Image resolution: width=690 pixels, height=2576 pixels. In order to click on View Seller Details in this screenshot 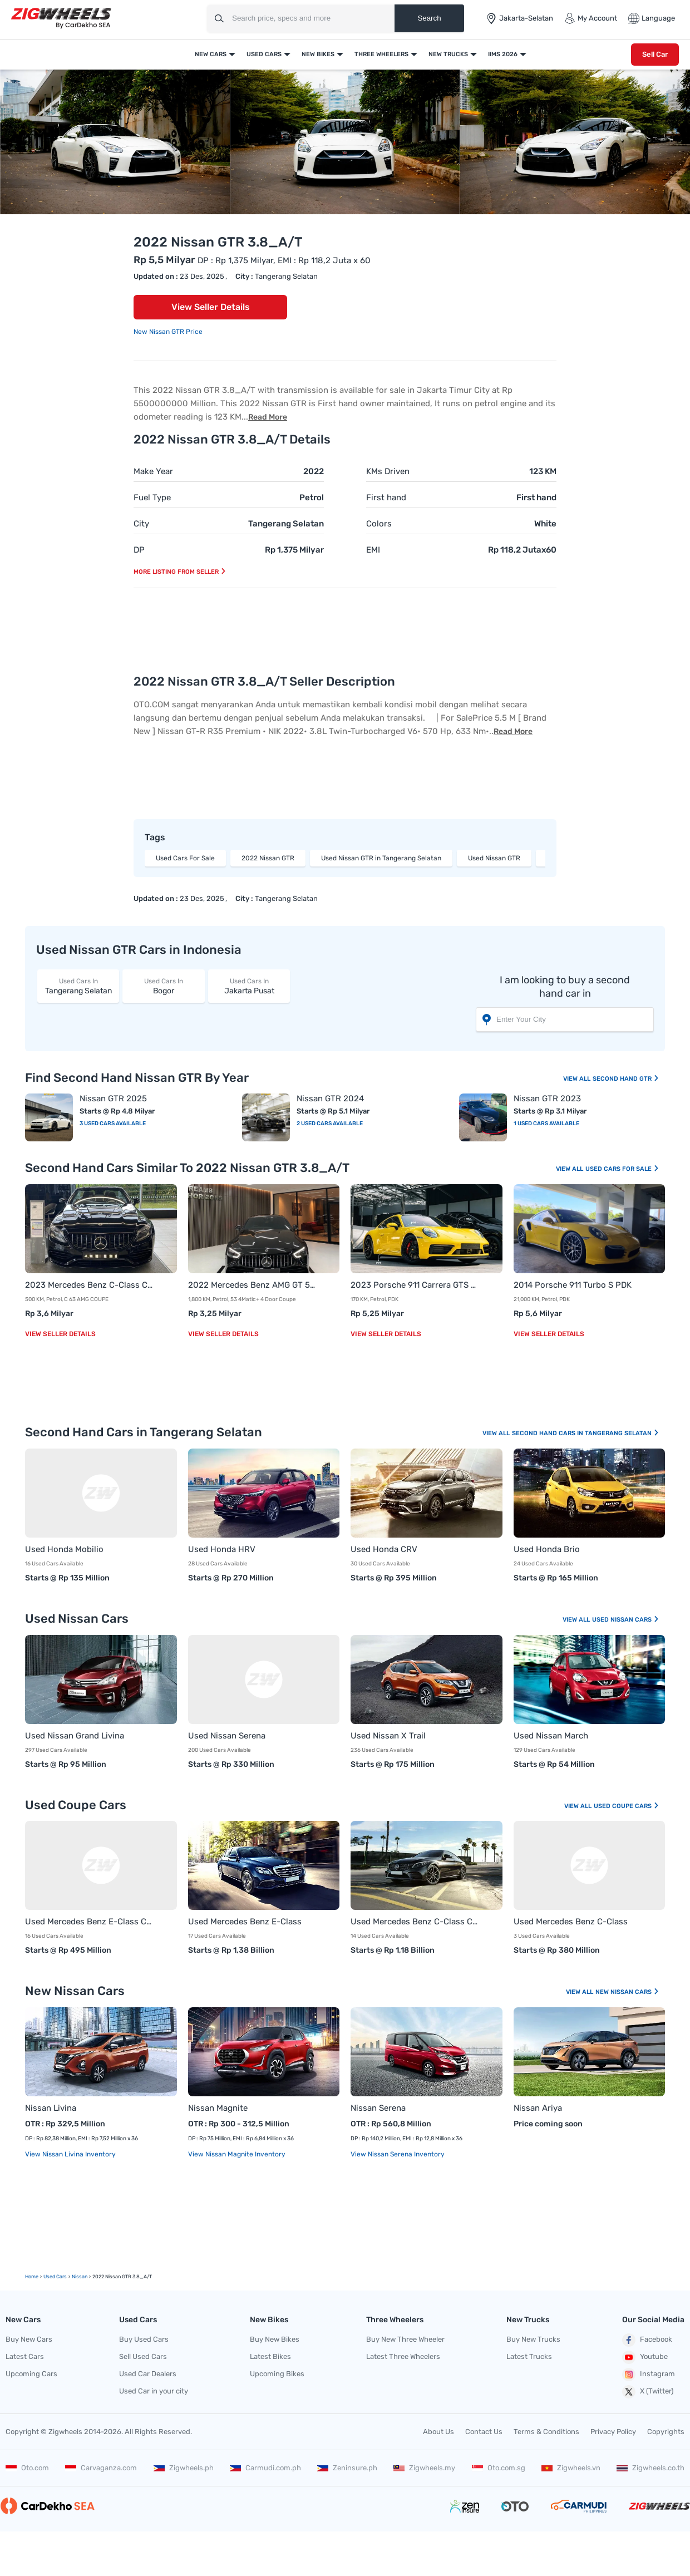, I will do `click(210, 307)`.